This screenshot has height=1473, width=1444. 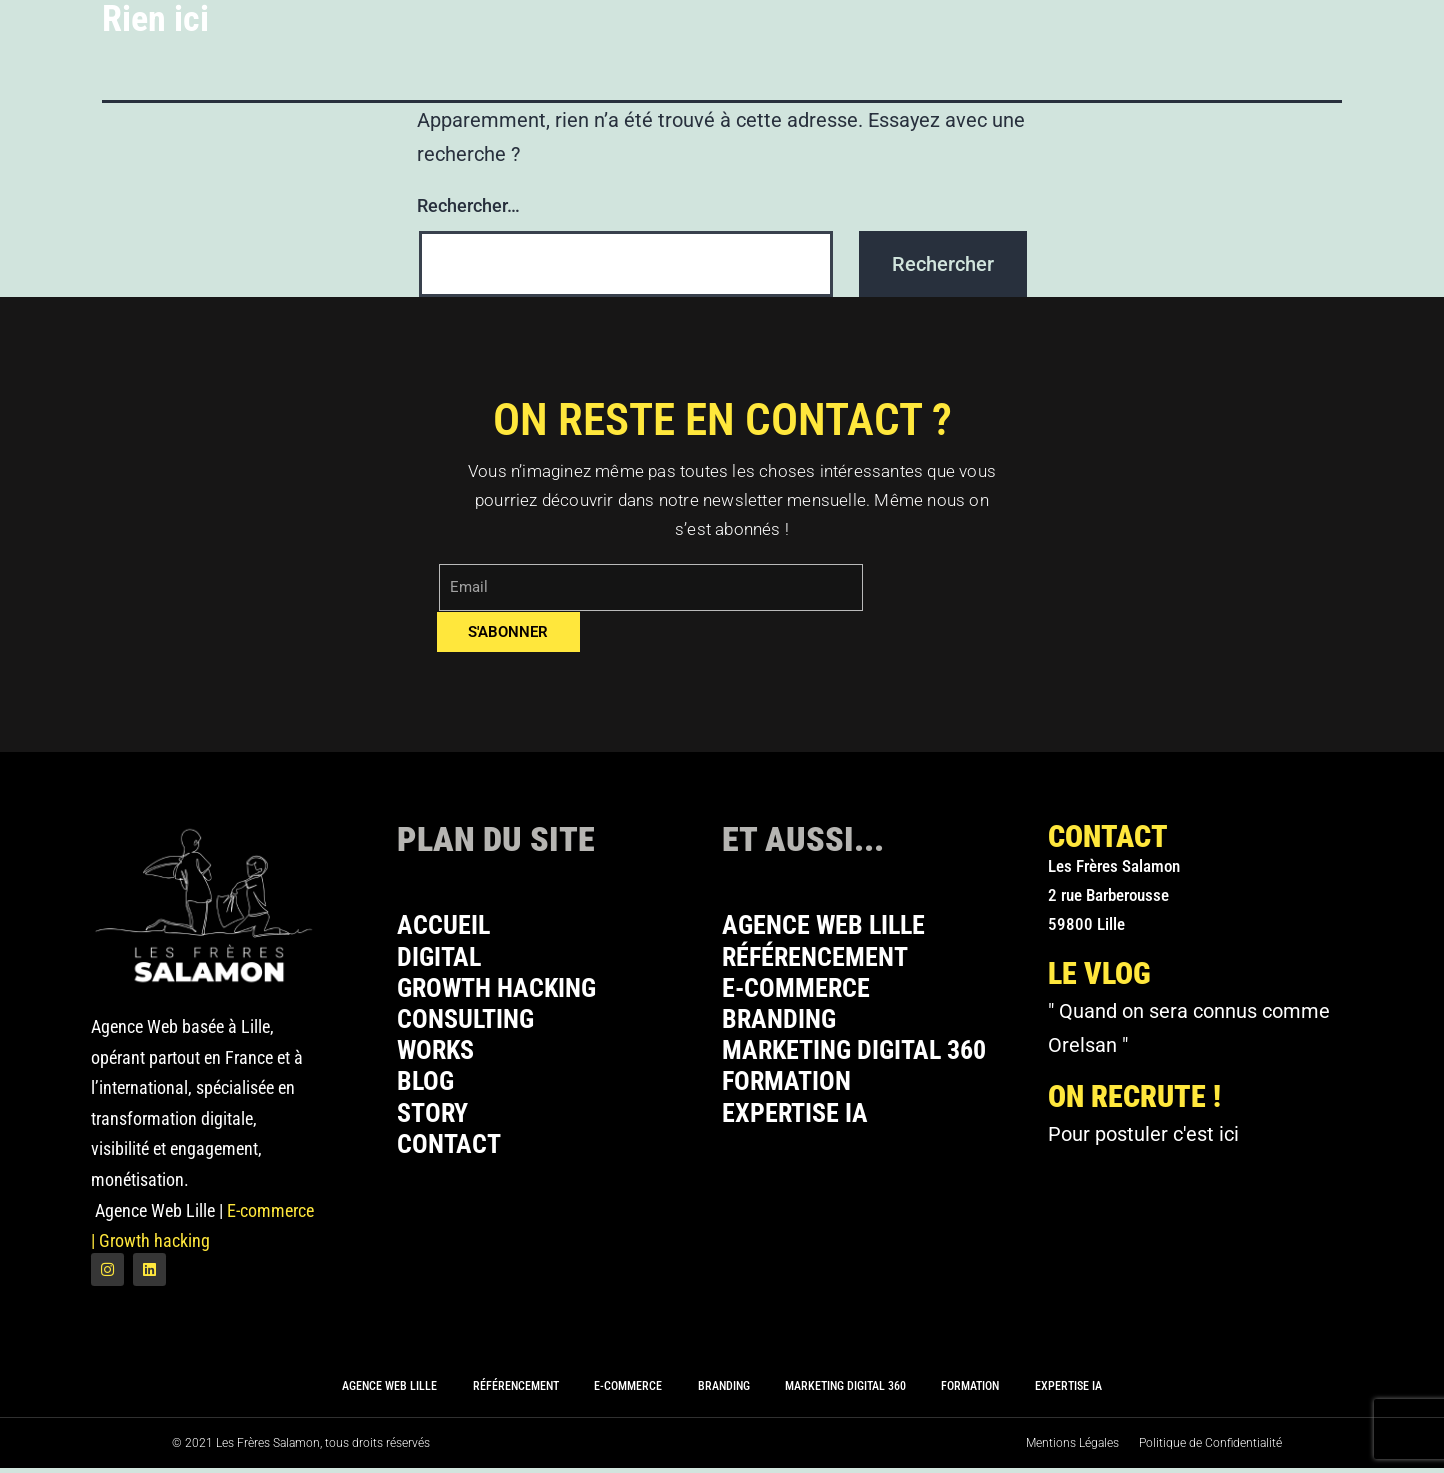 I want to click on Story, so click(x=435, y=1124).